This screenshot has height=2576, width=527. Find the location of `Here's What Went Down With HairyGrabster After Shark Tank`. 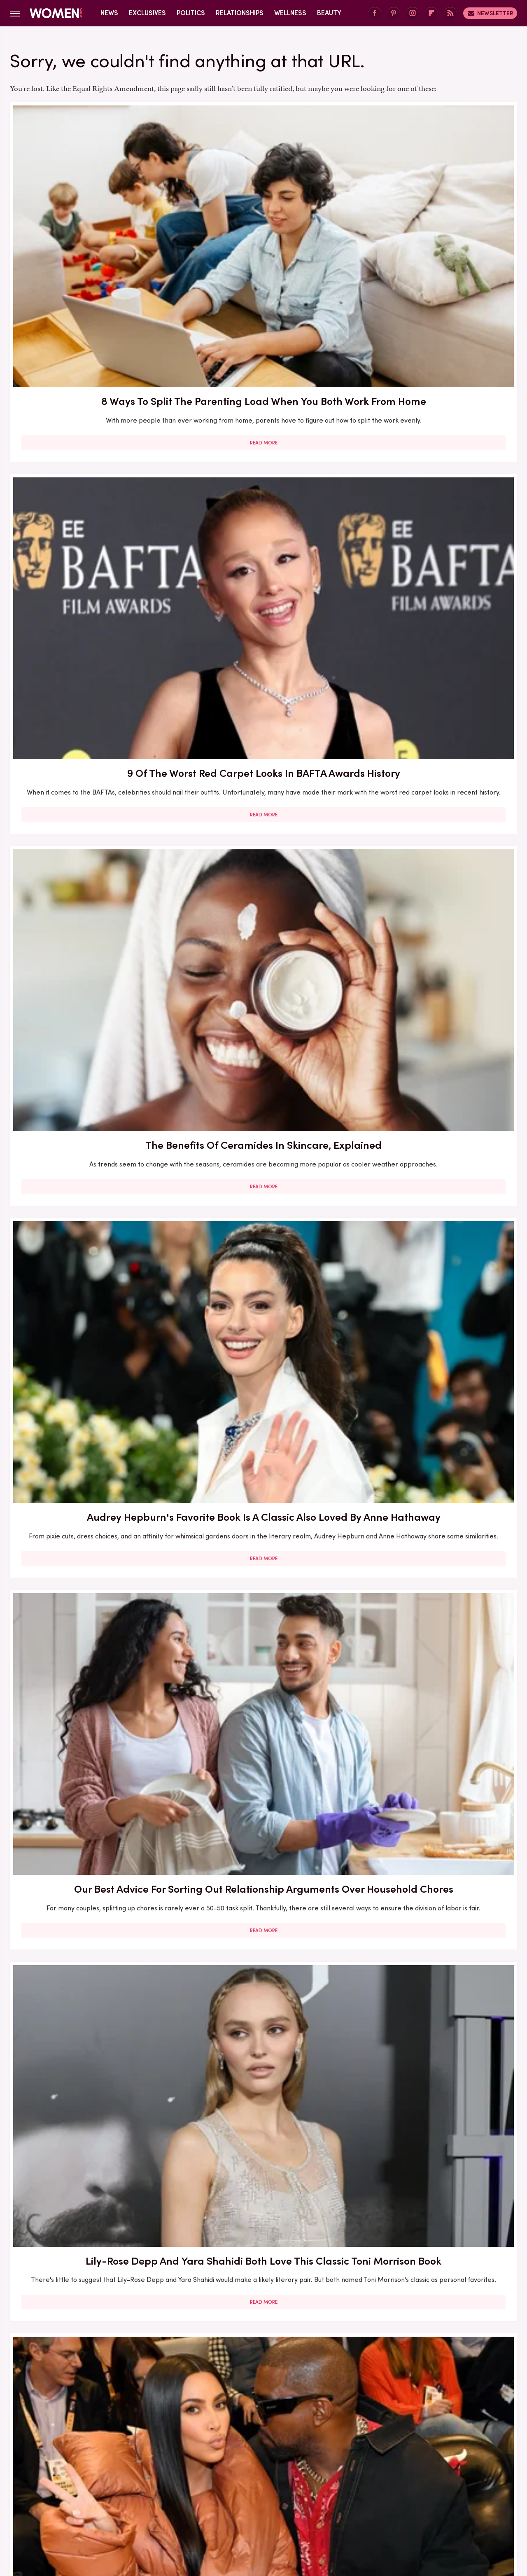

Here's What Went Down With HairyGrabster After Shark Tank is located at coordinates (435, 676).